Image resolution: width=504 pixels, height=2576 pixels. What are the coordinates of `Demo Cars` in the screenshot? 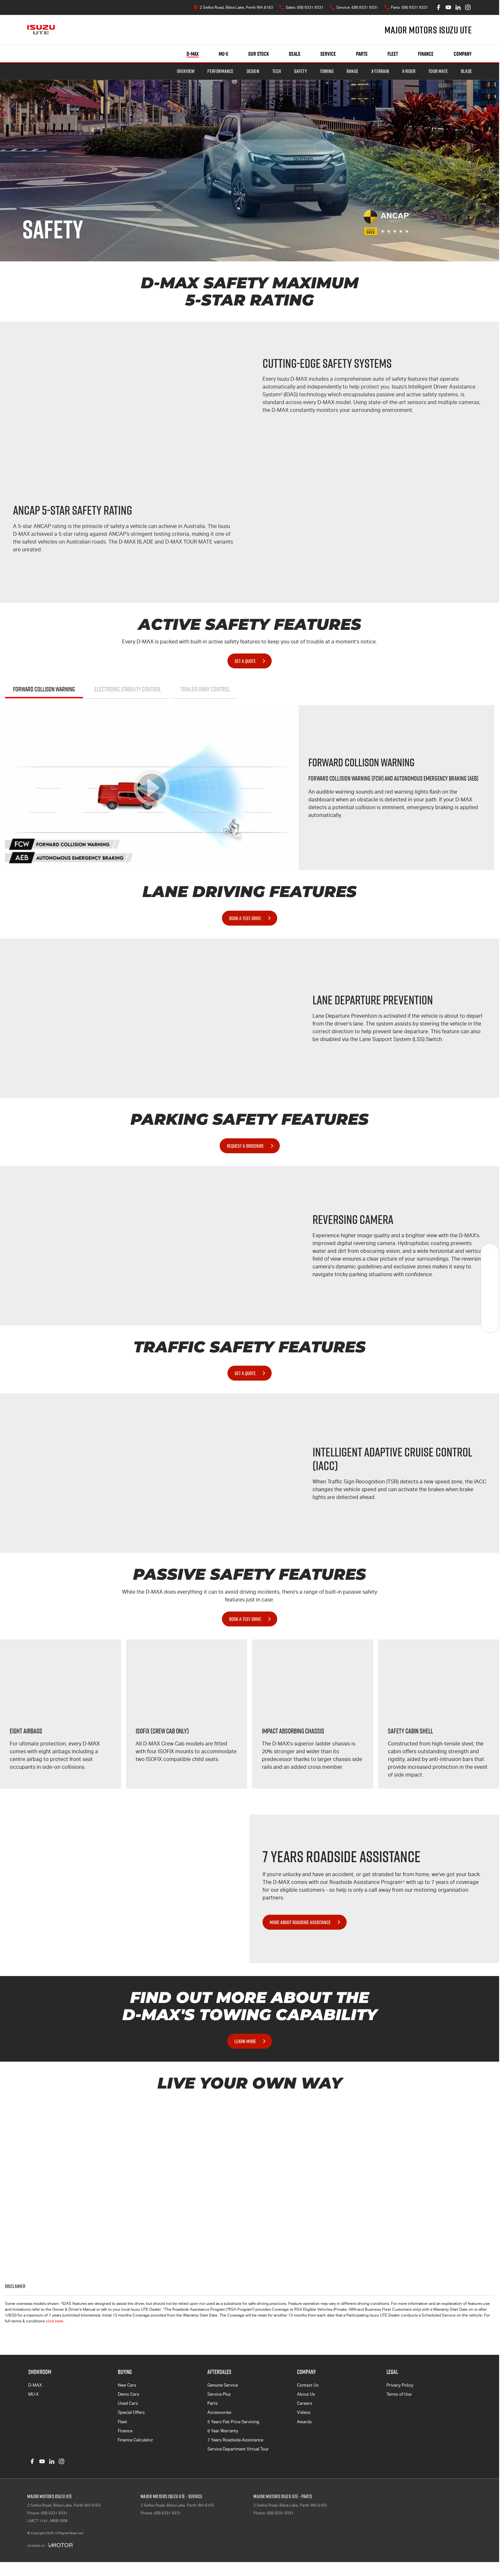 It's located at (128, 2394).